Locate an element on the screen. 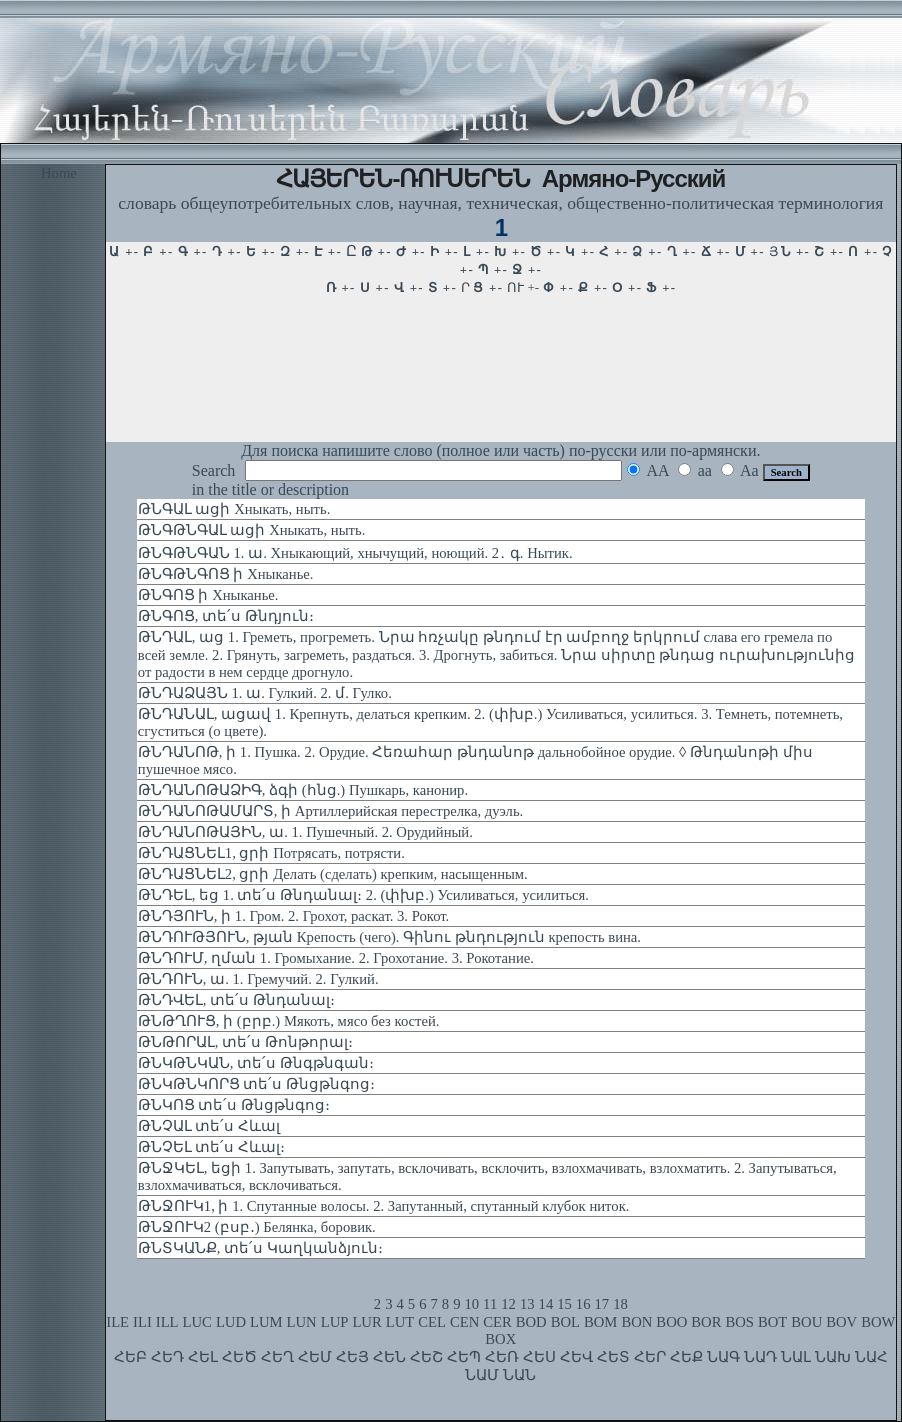 The width and height of the screenshot is (902, 1422). LUM is located at coordinates (266, 1322).